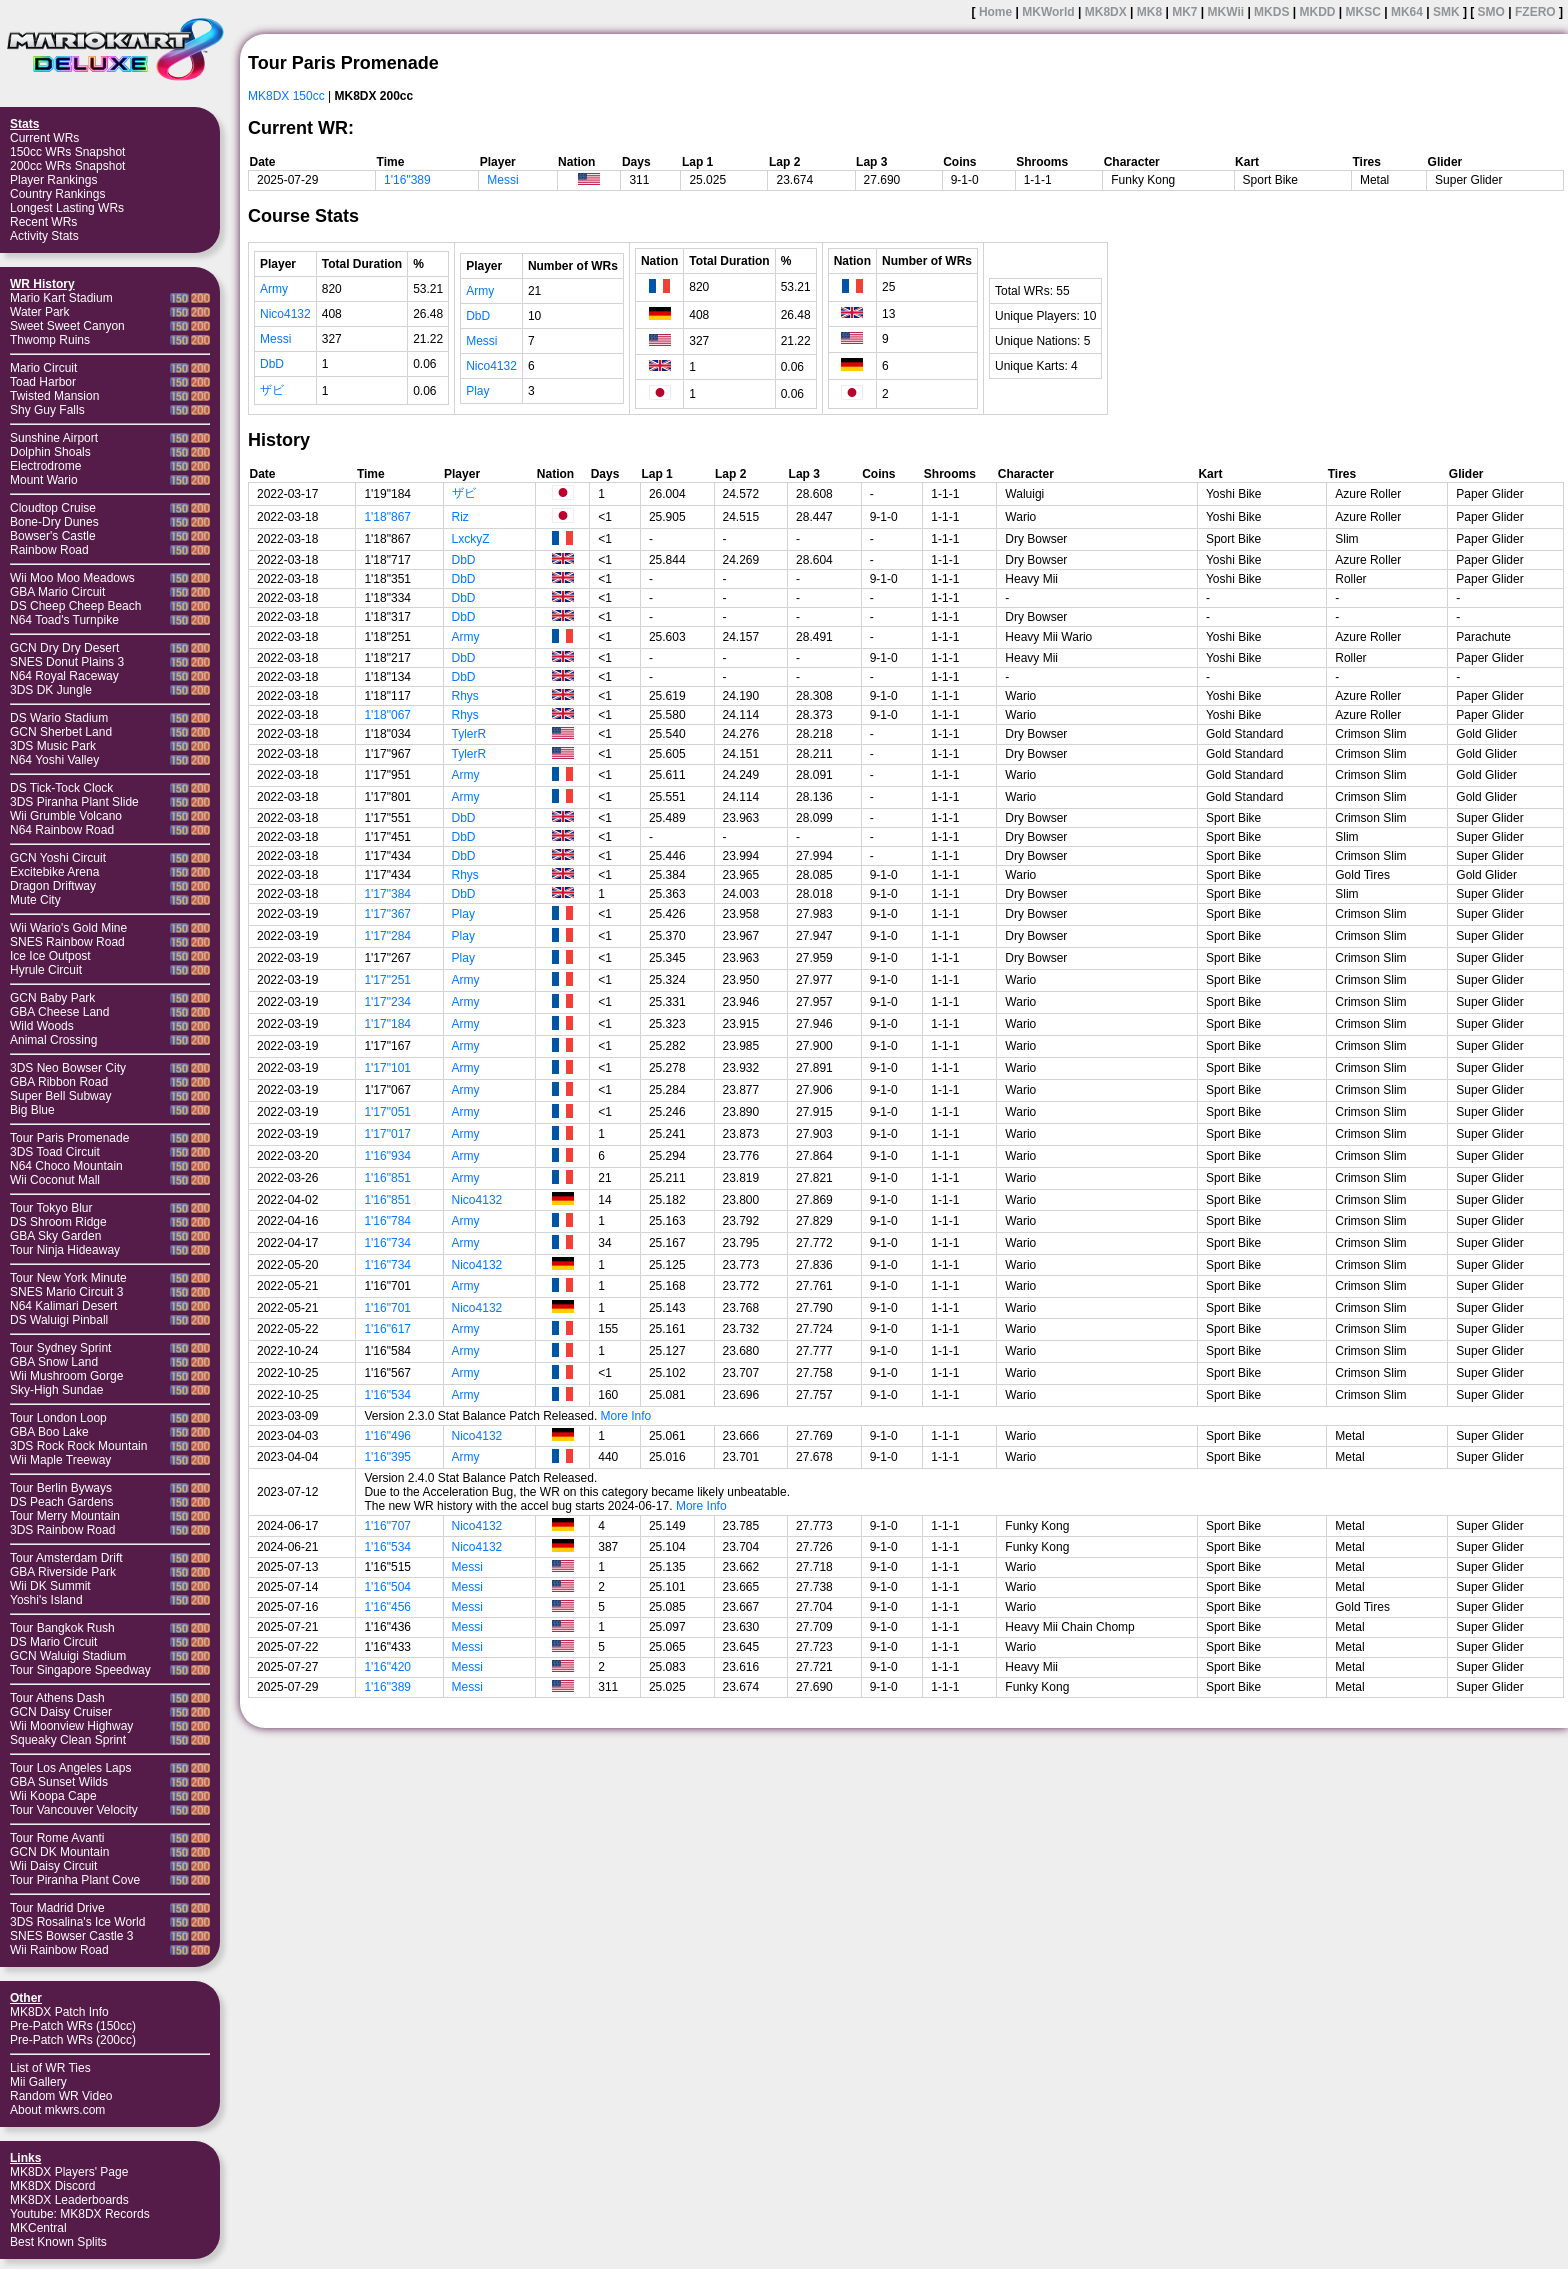  What do you see at coordinates (69, 2172) in the screenshot?
I see `MK8DX Players' Page` at bounding box center [69, 2172].